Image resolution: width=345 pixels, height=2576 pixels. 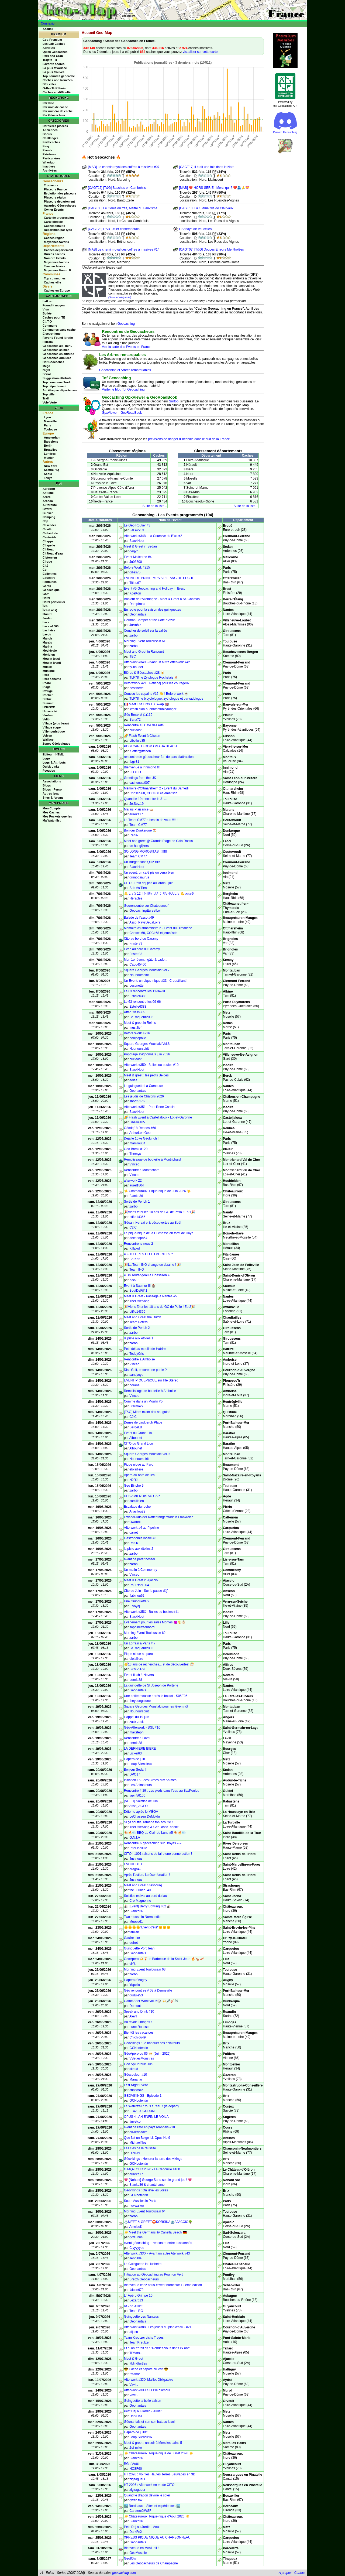 I want to click on Found it moyen, so click(x=54, y=305).